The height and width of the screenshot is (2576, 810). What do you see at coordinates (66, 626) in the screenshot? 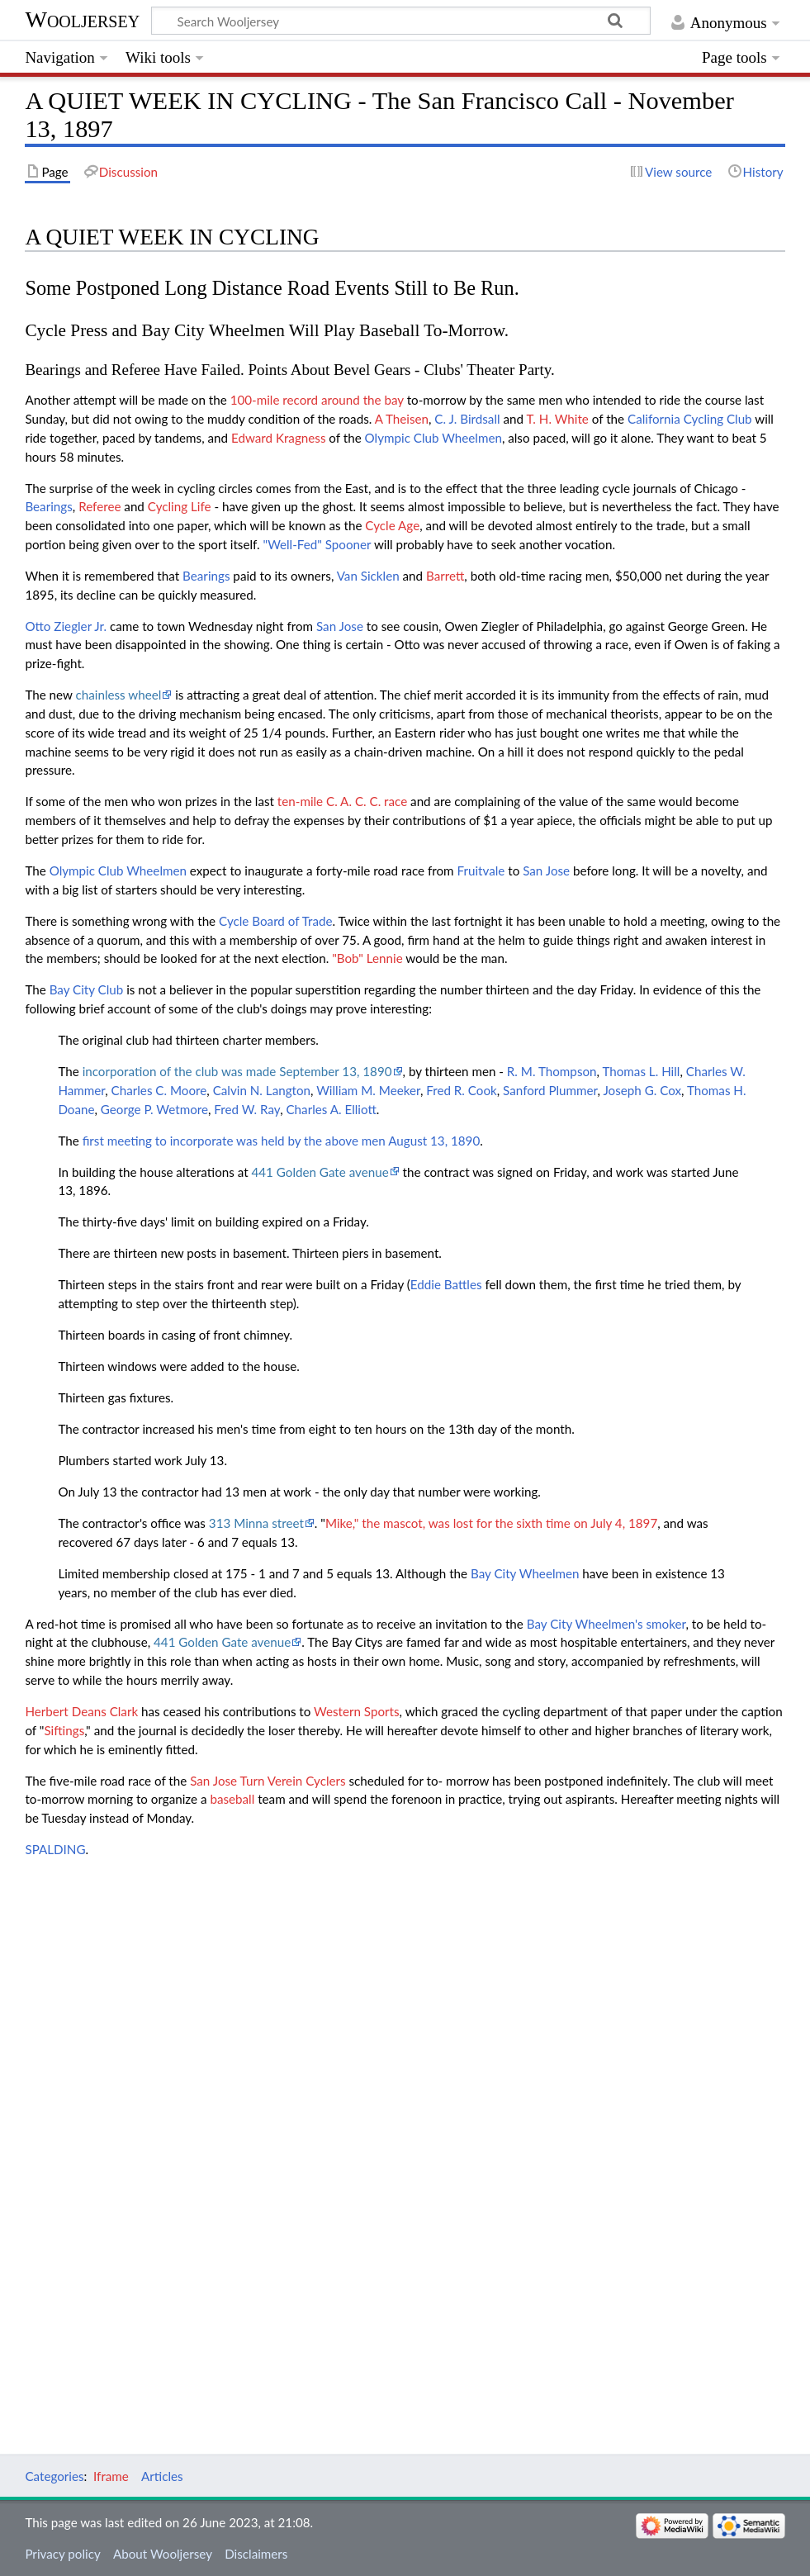
I see `Otto Ziegler Jr.` at bounding box center [66, 626].